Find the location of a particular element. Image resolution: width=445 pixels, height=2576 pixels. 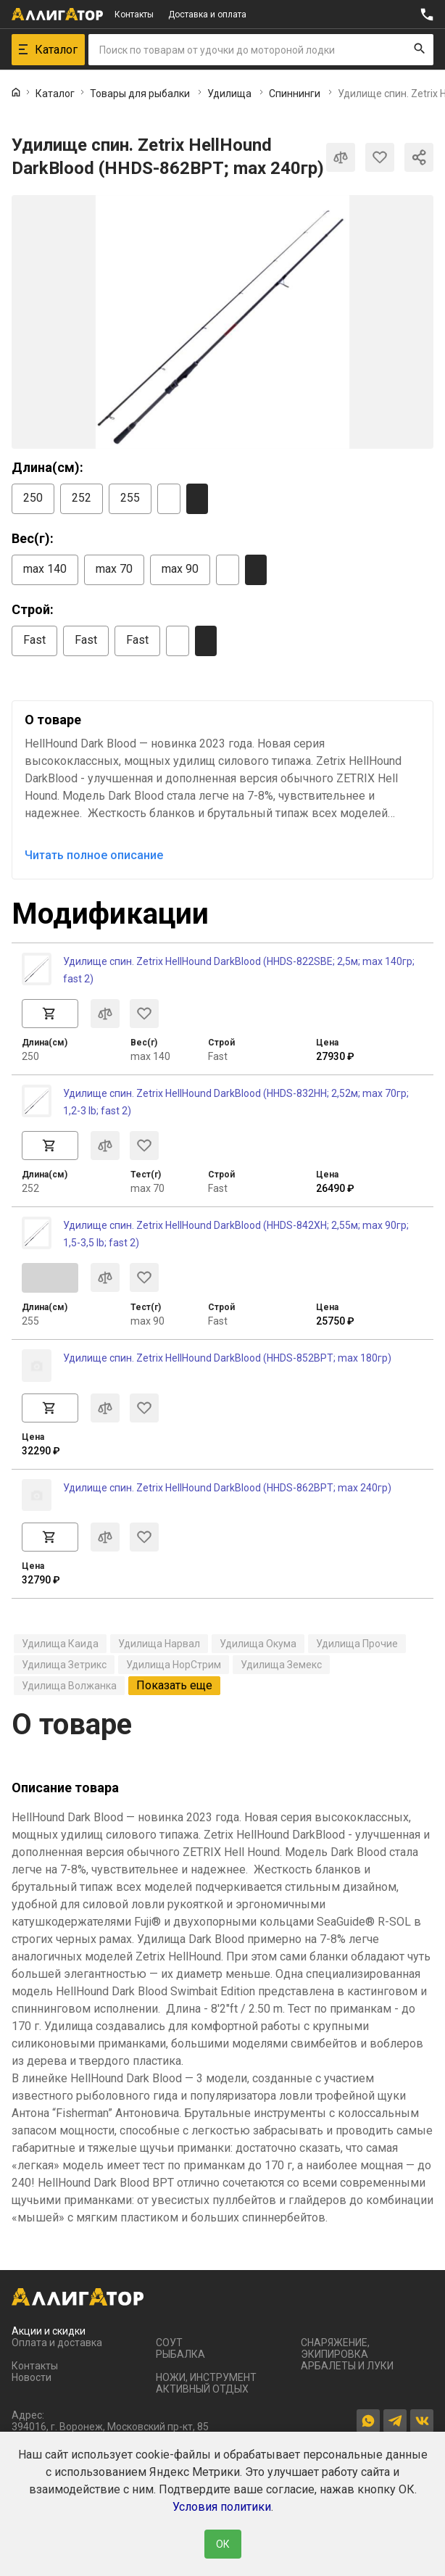

max 70 is located at coordinates (114, 569).